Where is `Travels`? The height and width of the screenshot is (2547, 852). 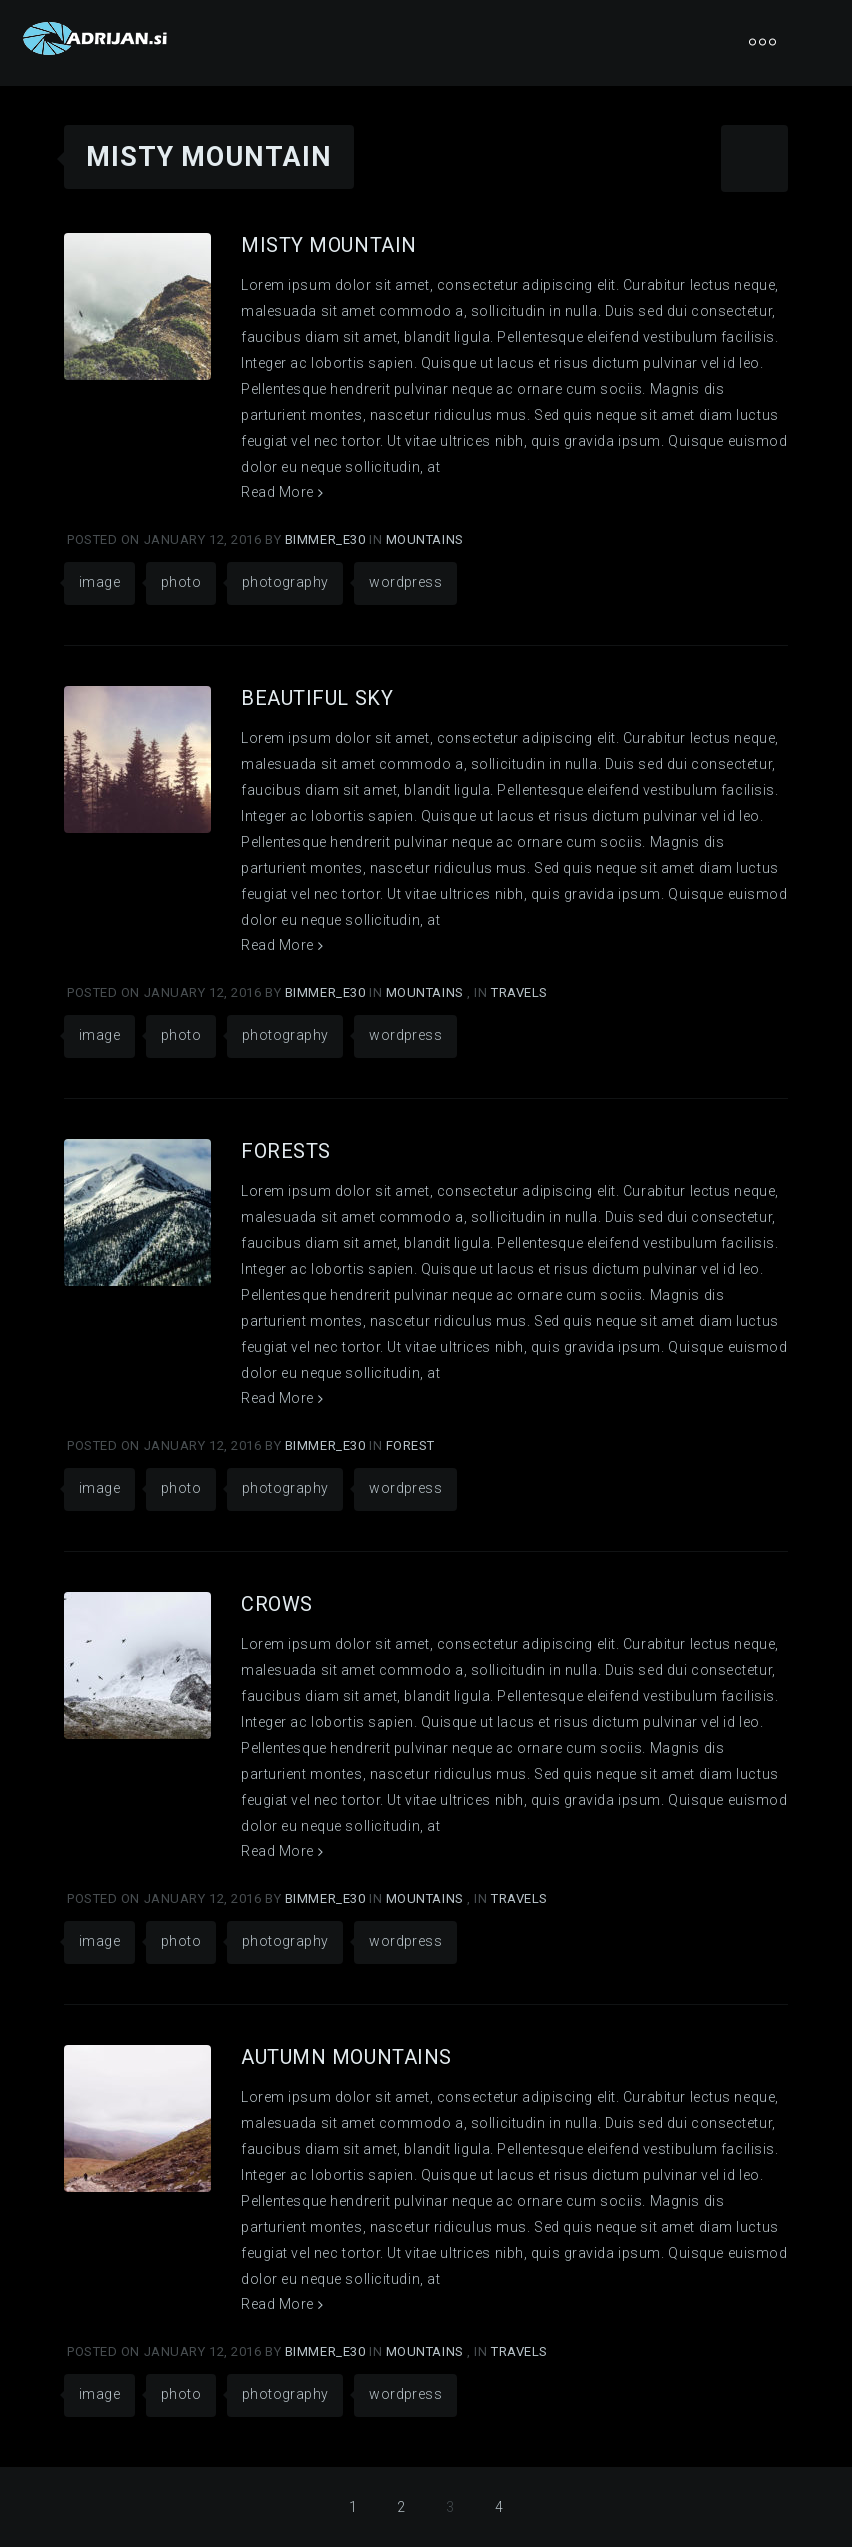
Travels is located at coordinates (519, 992).